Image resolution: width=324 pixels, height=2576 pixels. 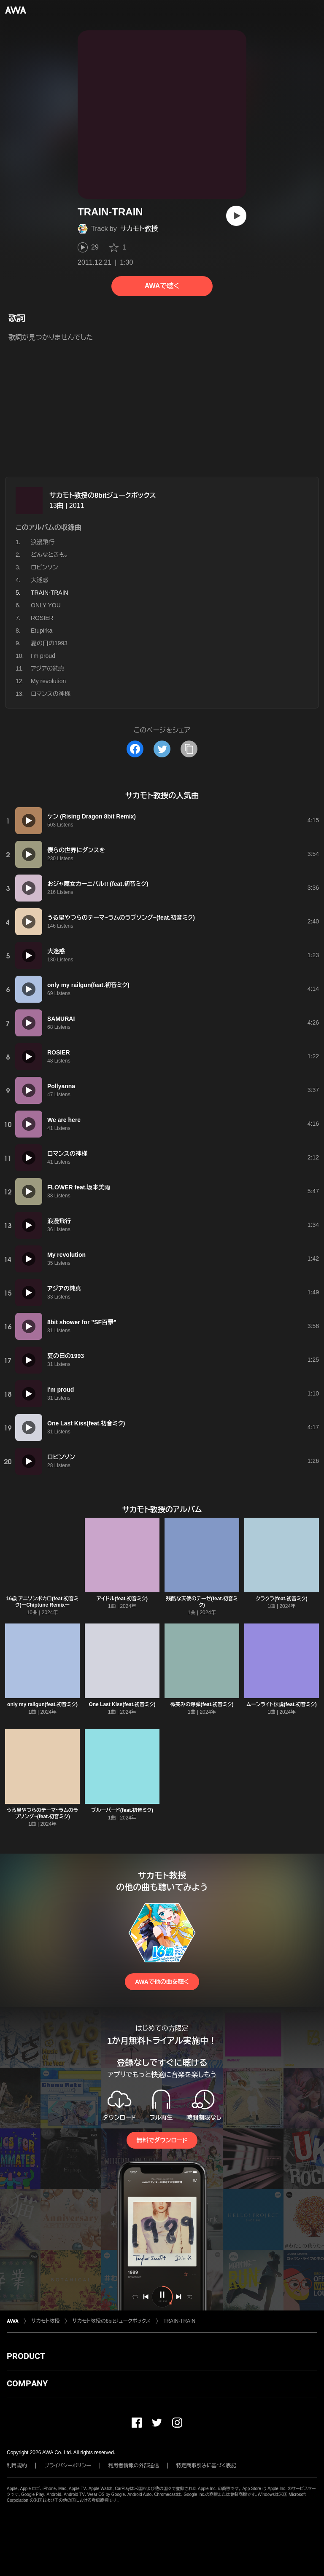 What do you see at coordinates (236, 216) in the screenshot?
I see `[再生]` at bounding box center [236, 216].